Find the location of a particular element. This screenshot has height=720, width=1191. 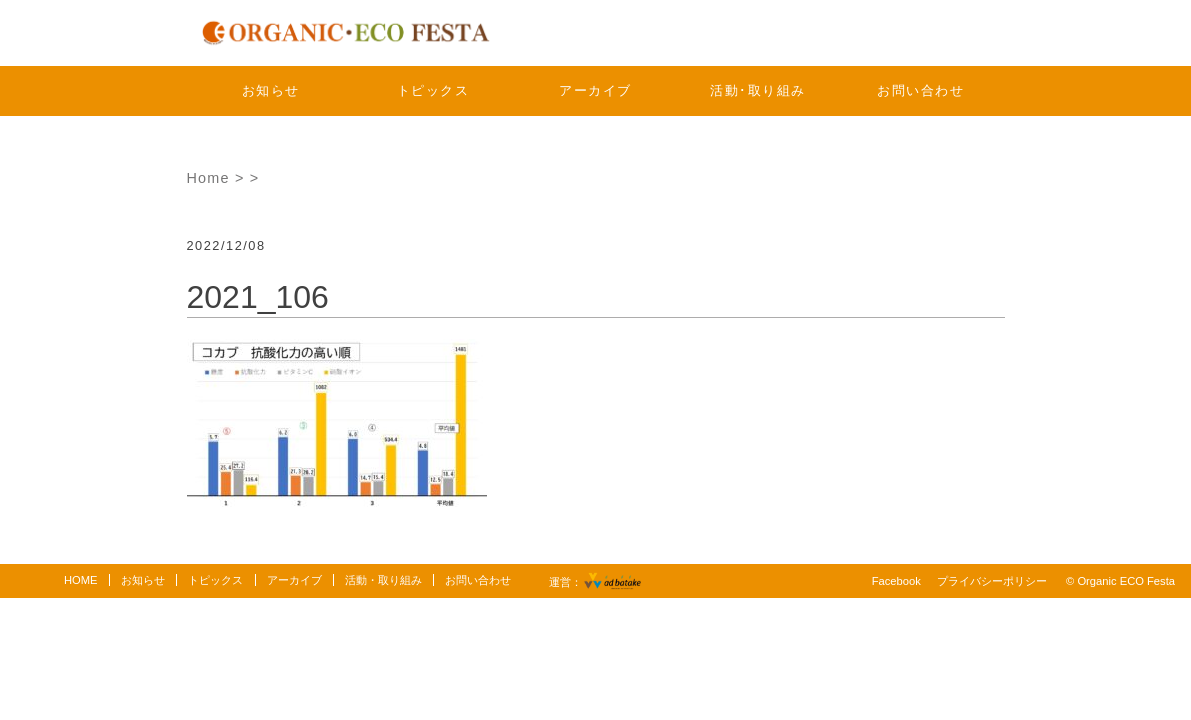

HOME is located at coordinates (81, 580).